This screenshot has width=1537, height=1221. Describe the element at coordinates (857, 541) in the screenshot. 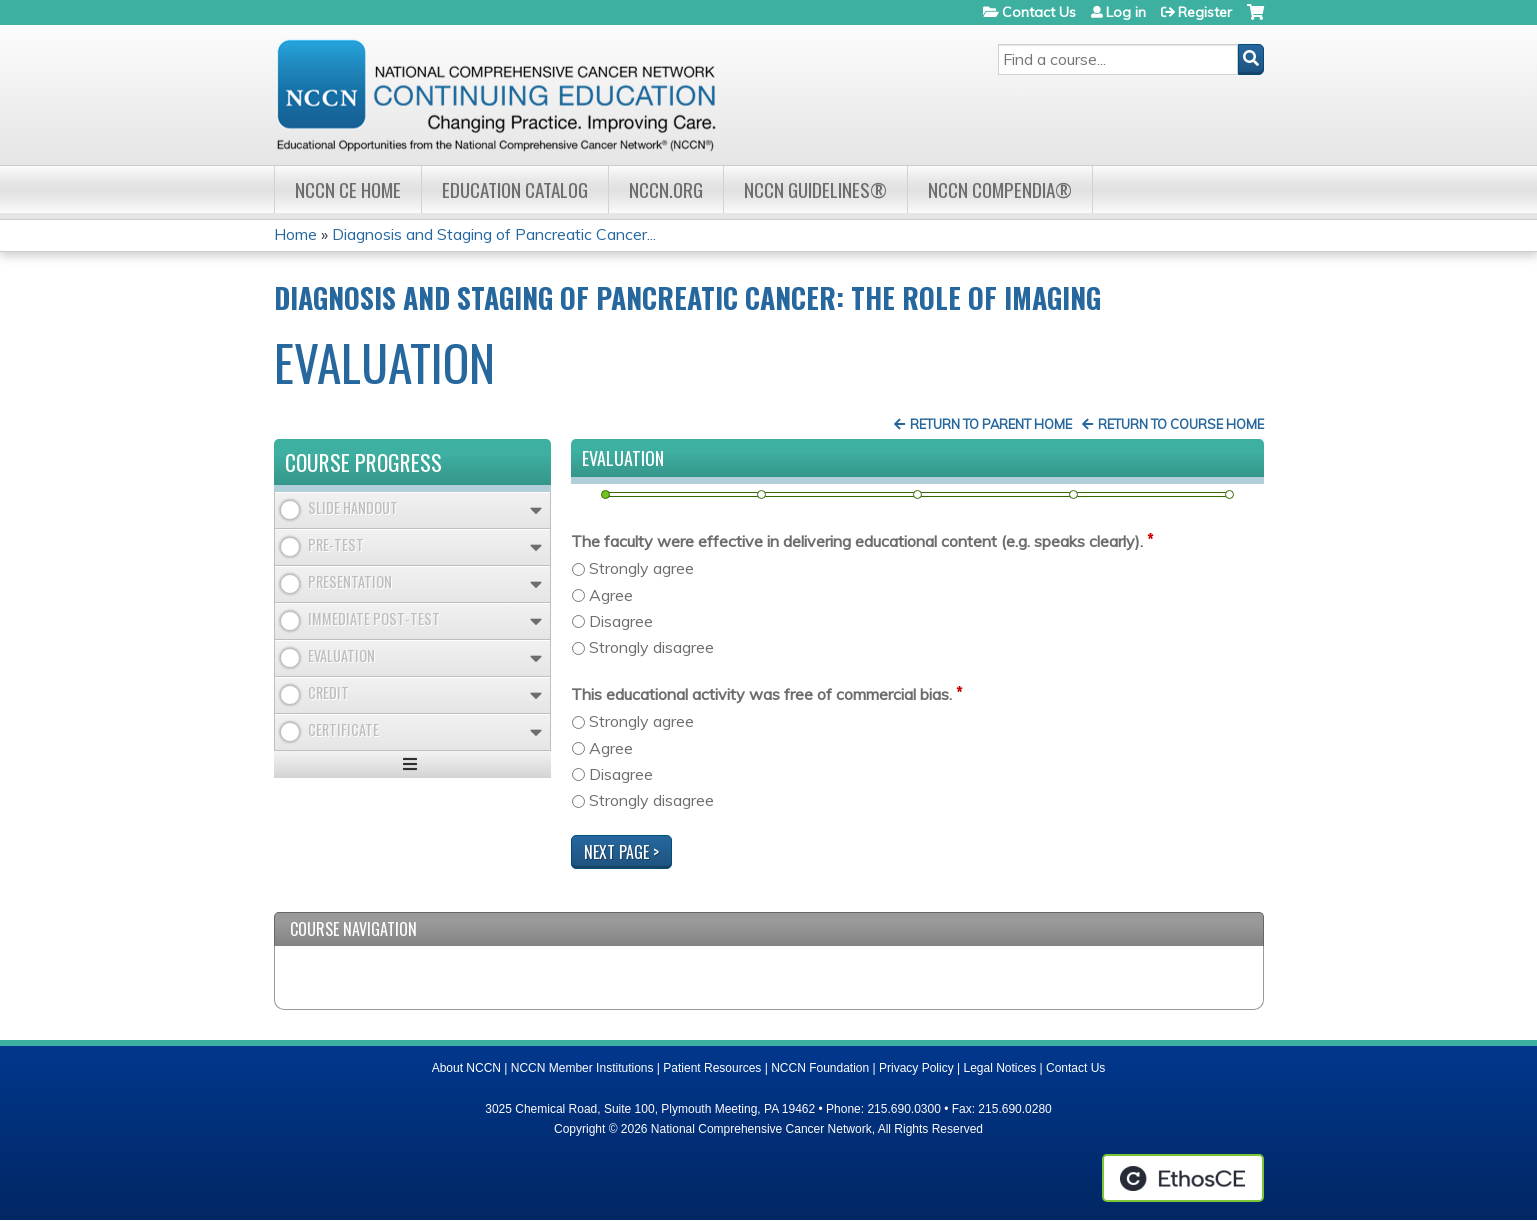

I see `The faculty were effective in delivering educational content (e.g. speaks clearly).` at that location.